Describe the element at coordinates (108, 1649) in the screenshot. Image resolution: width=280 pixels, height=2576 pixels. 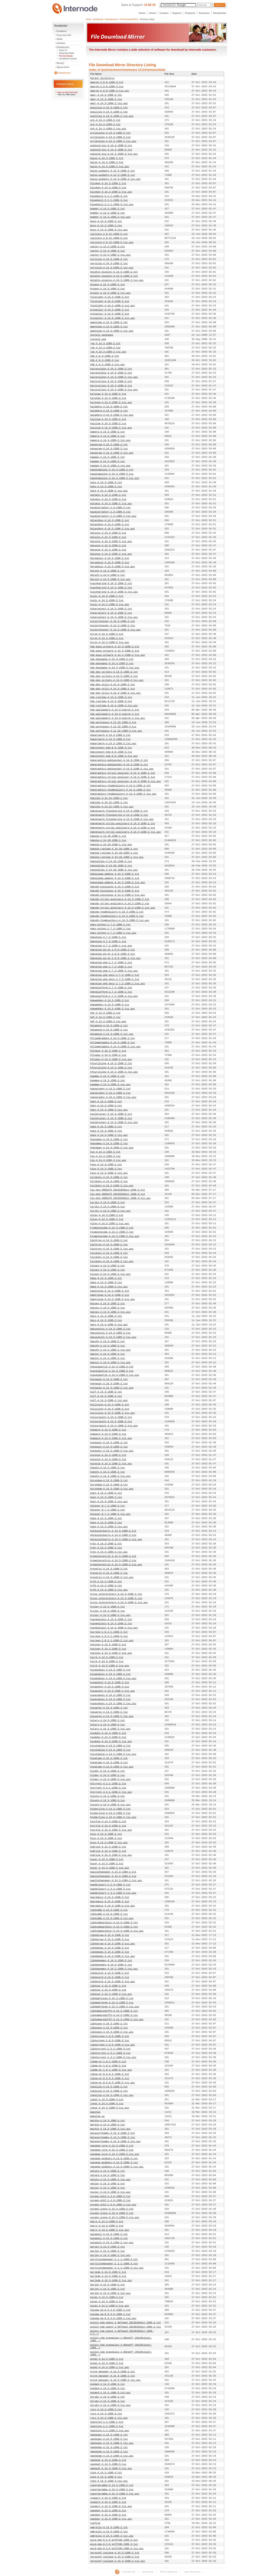
I see `kshisen-4.14.3-i586-2.txz` at that location.